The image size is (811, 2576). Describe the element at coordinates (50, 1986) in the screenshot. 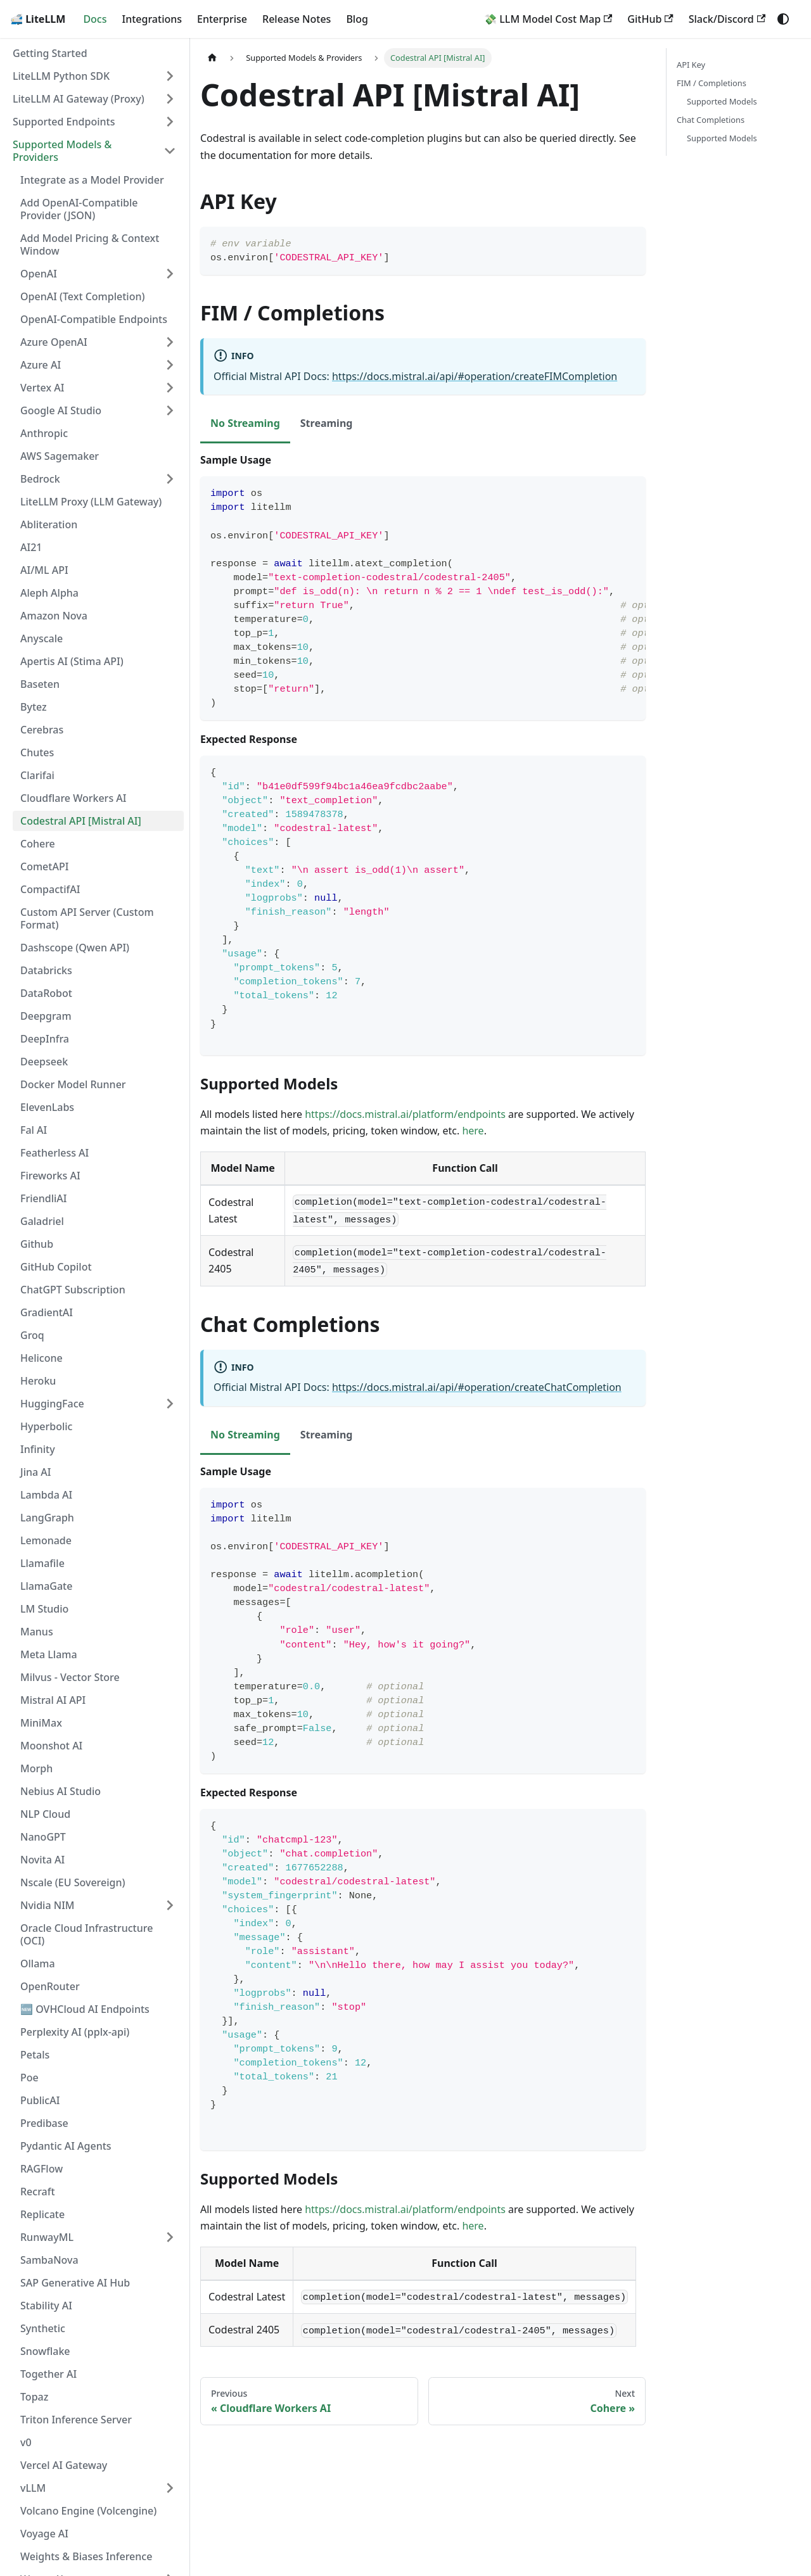

I see `OpenRouter` at that location.